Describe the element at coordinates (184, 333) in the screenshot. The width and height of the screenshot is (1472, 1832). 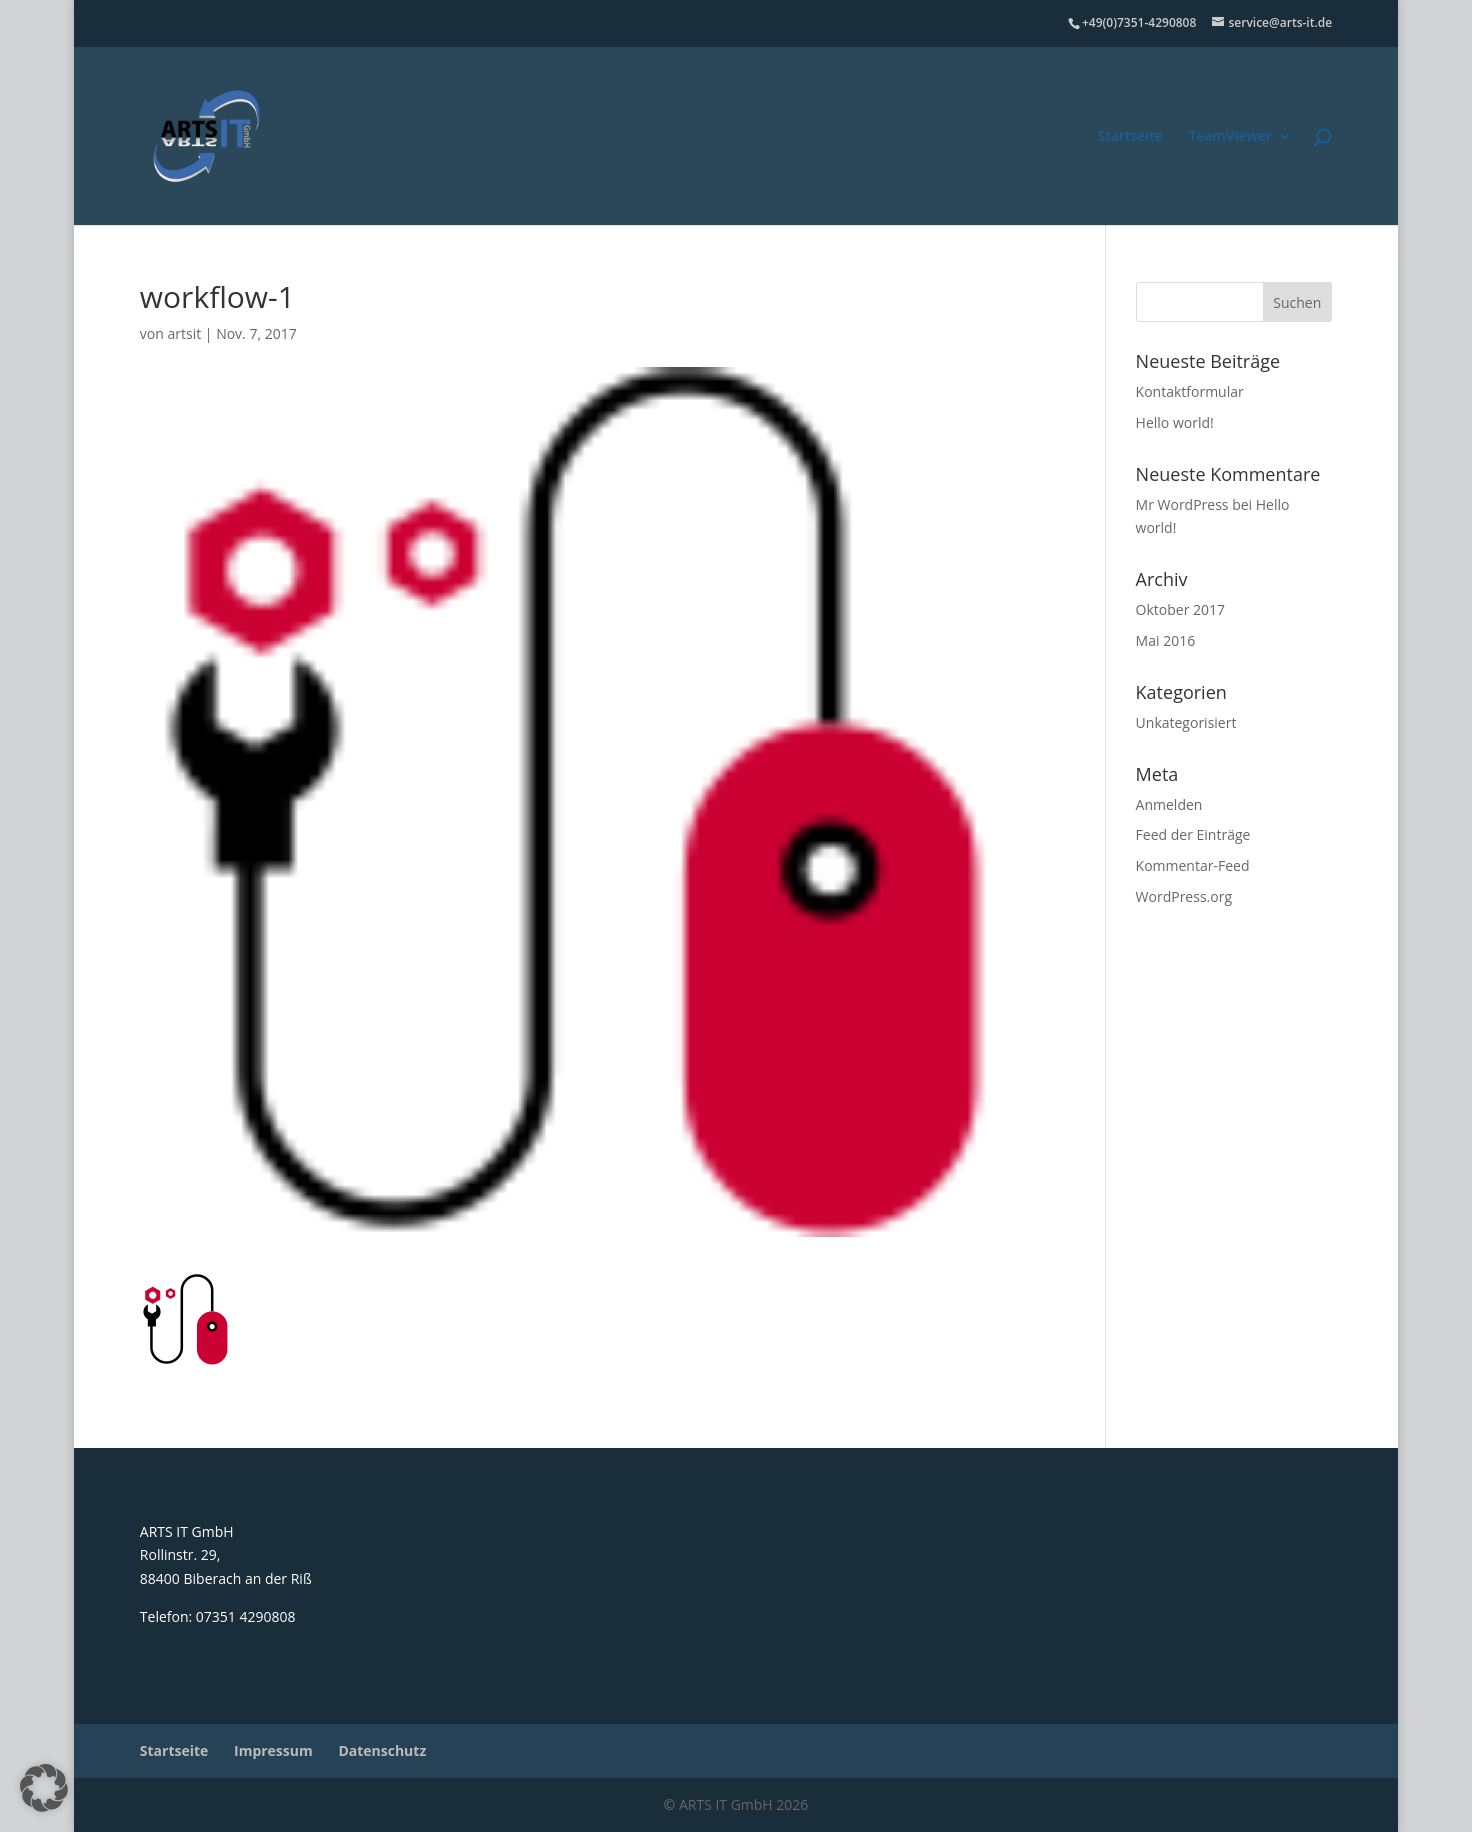
I see `artsit` at that location.